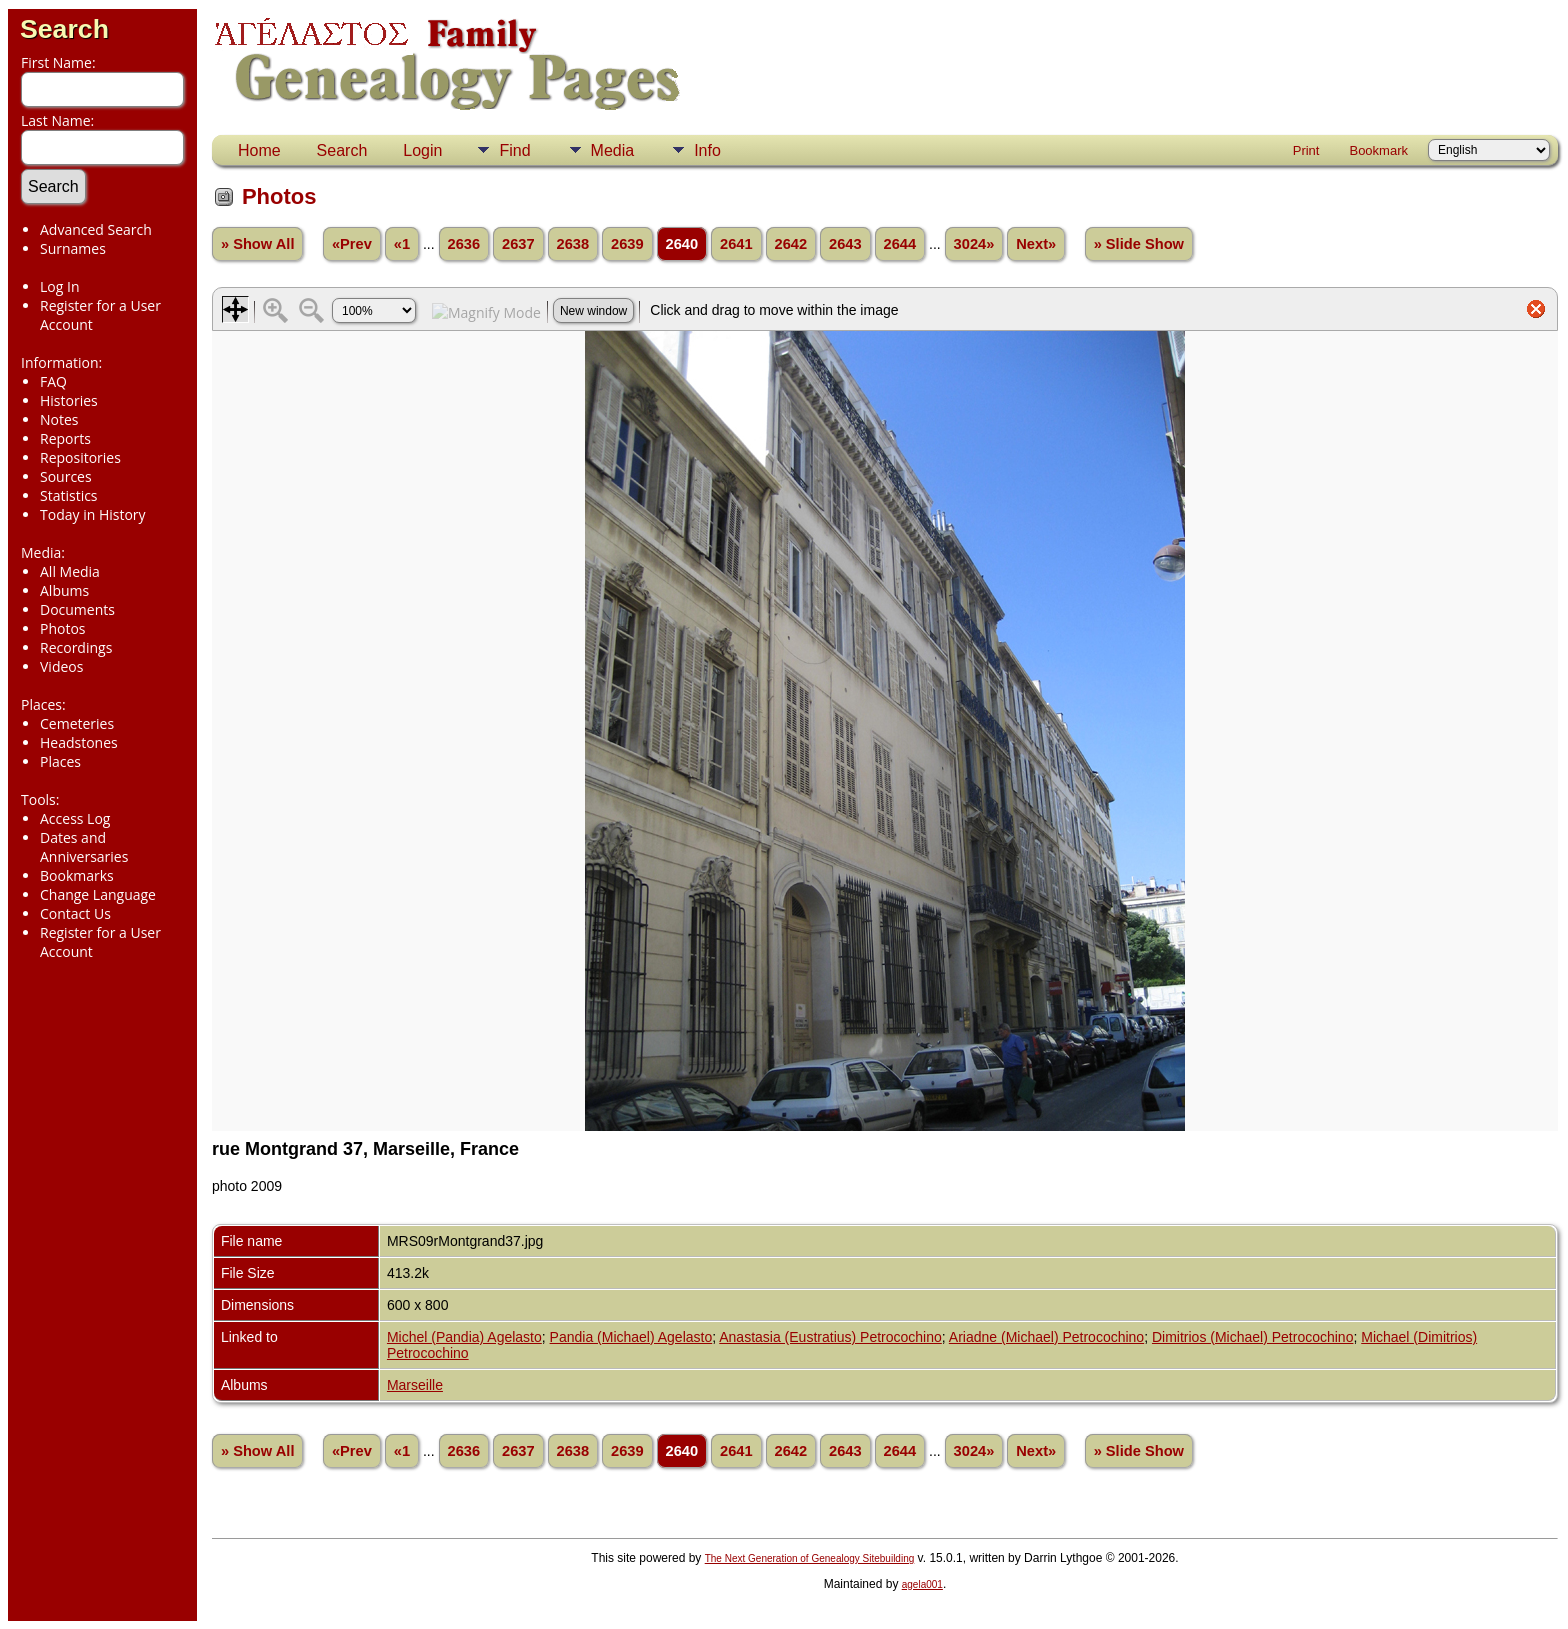  I want to click on Next», so click(1036, 244).